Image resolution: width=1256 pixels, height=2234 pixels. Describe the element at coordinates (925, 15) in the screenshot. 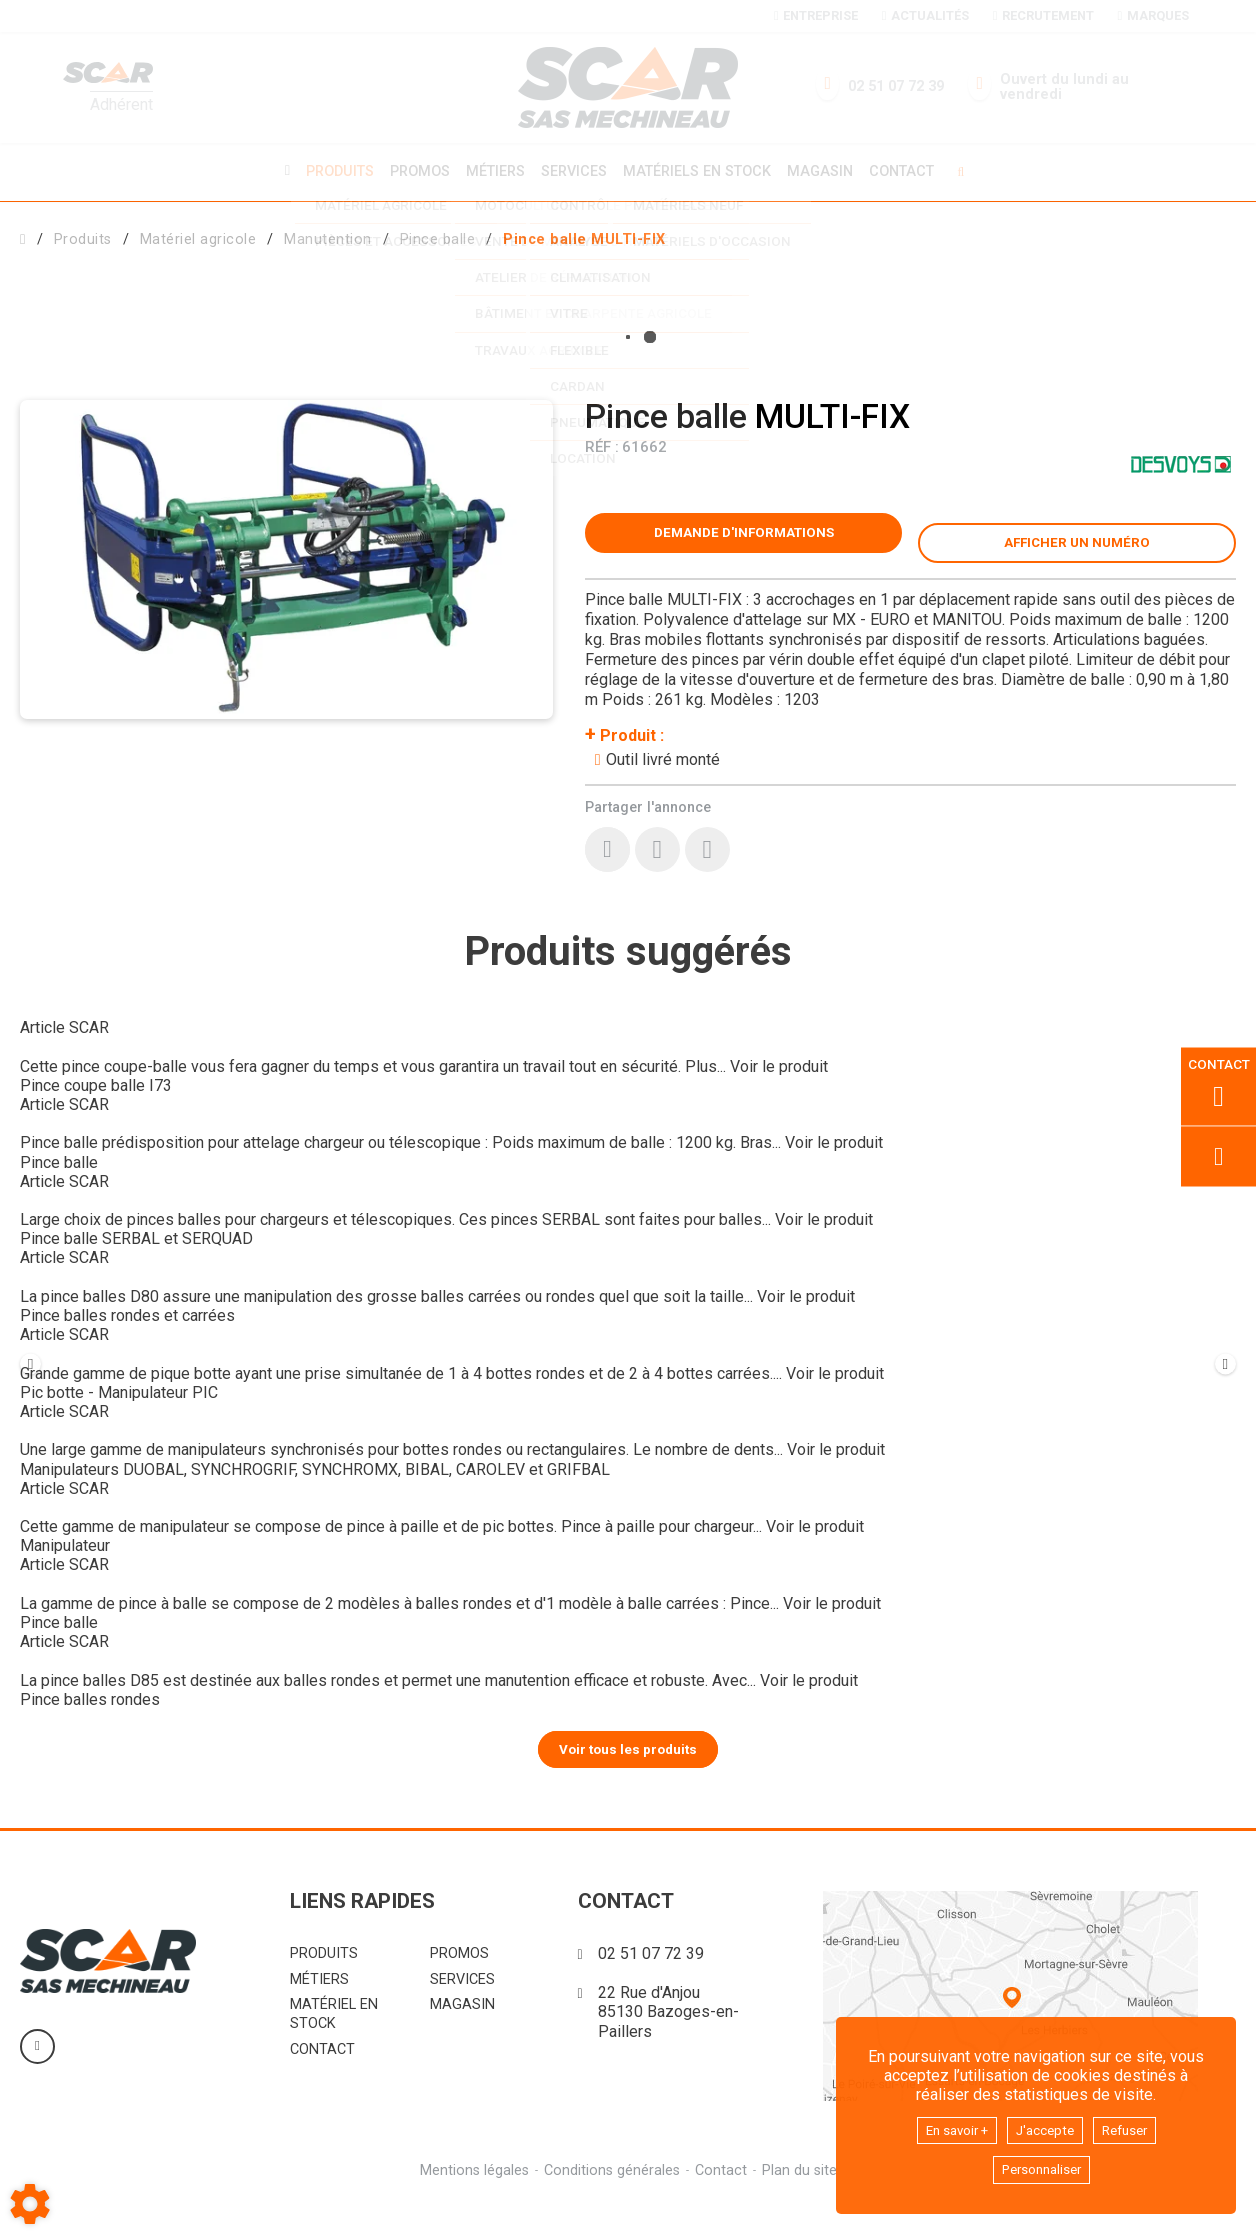

I see `Actualités` at that location.